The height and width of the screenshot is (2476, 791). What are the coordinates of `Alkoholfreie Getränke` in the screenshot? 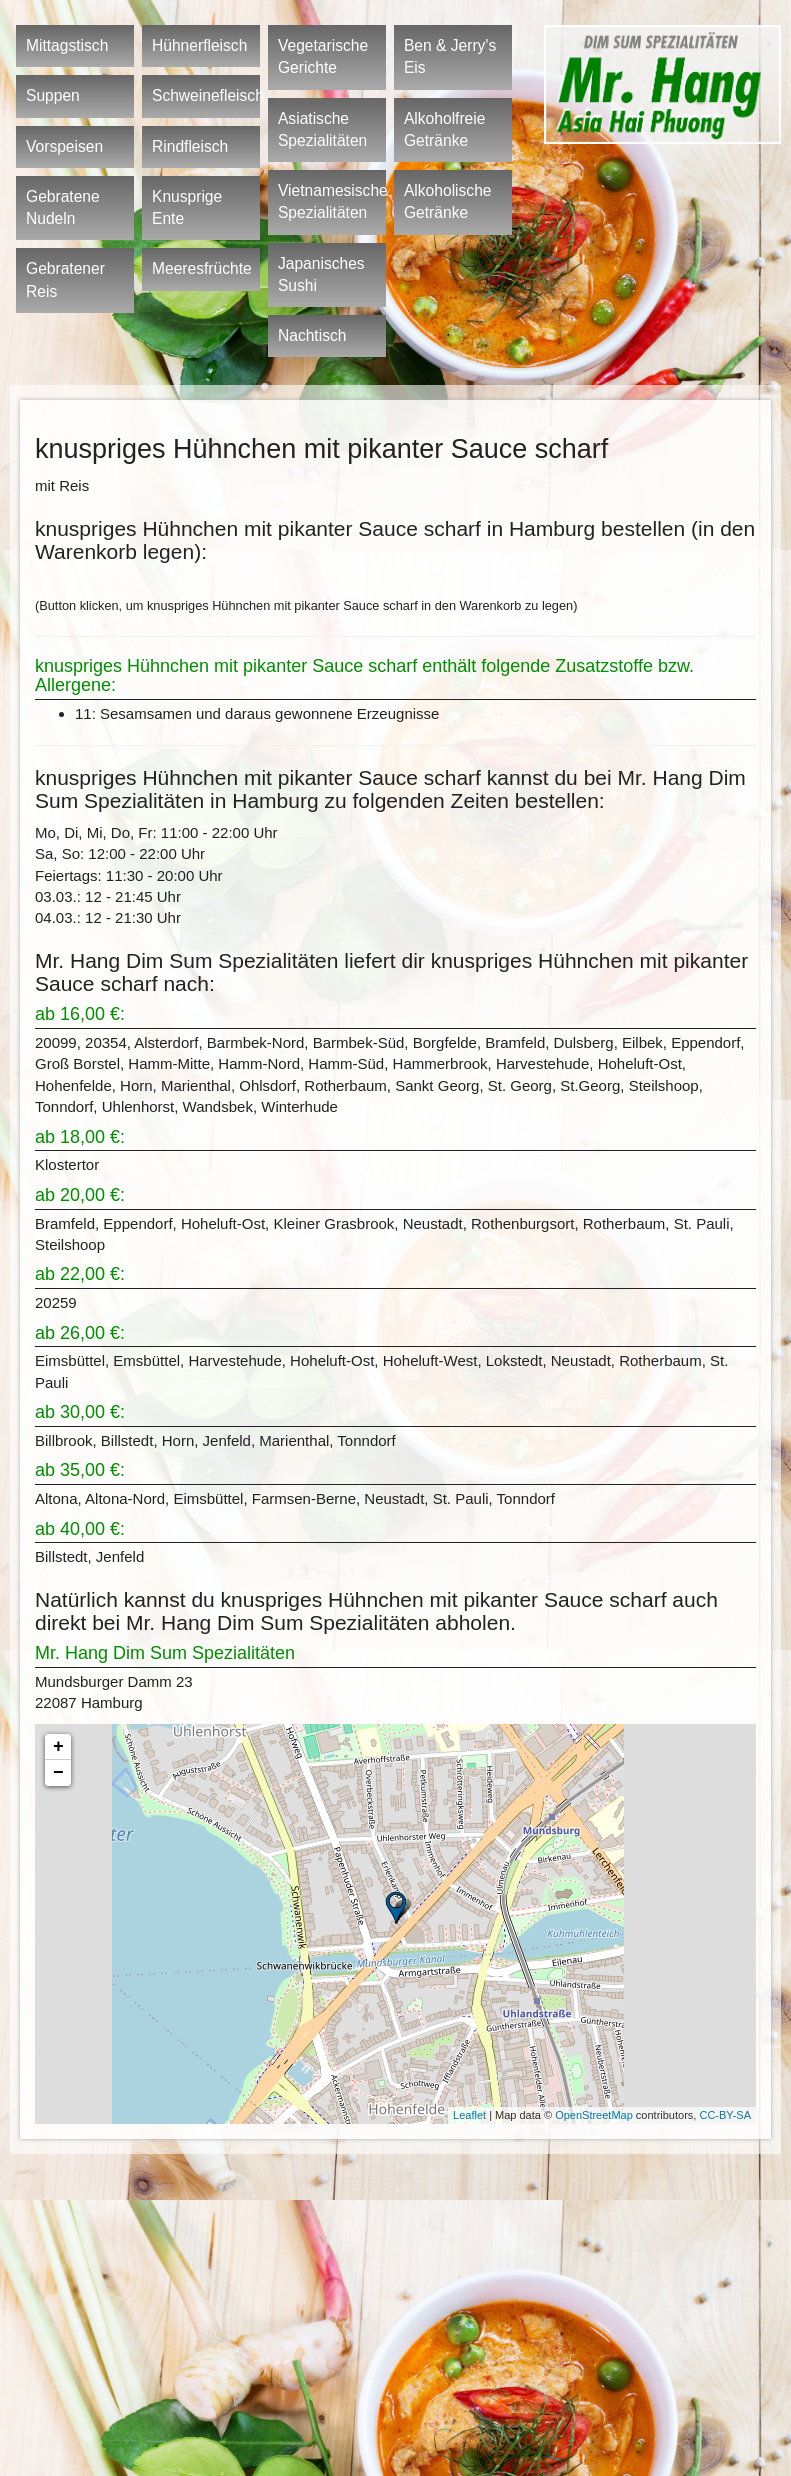 It's located at (444, 129).